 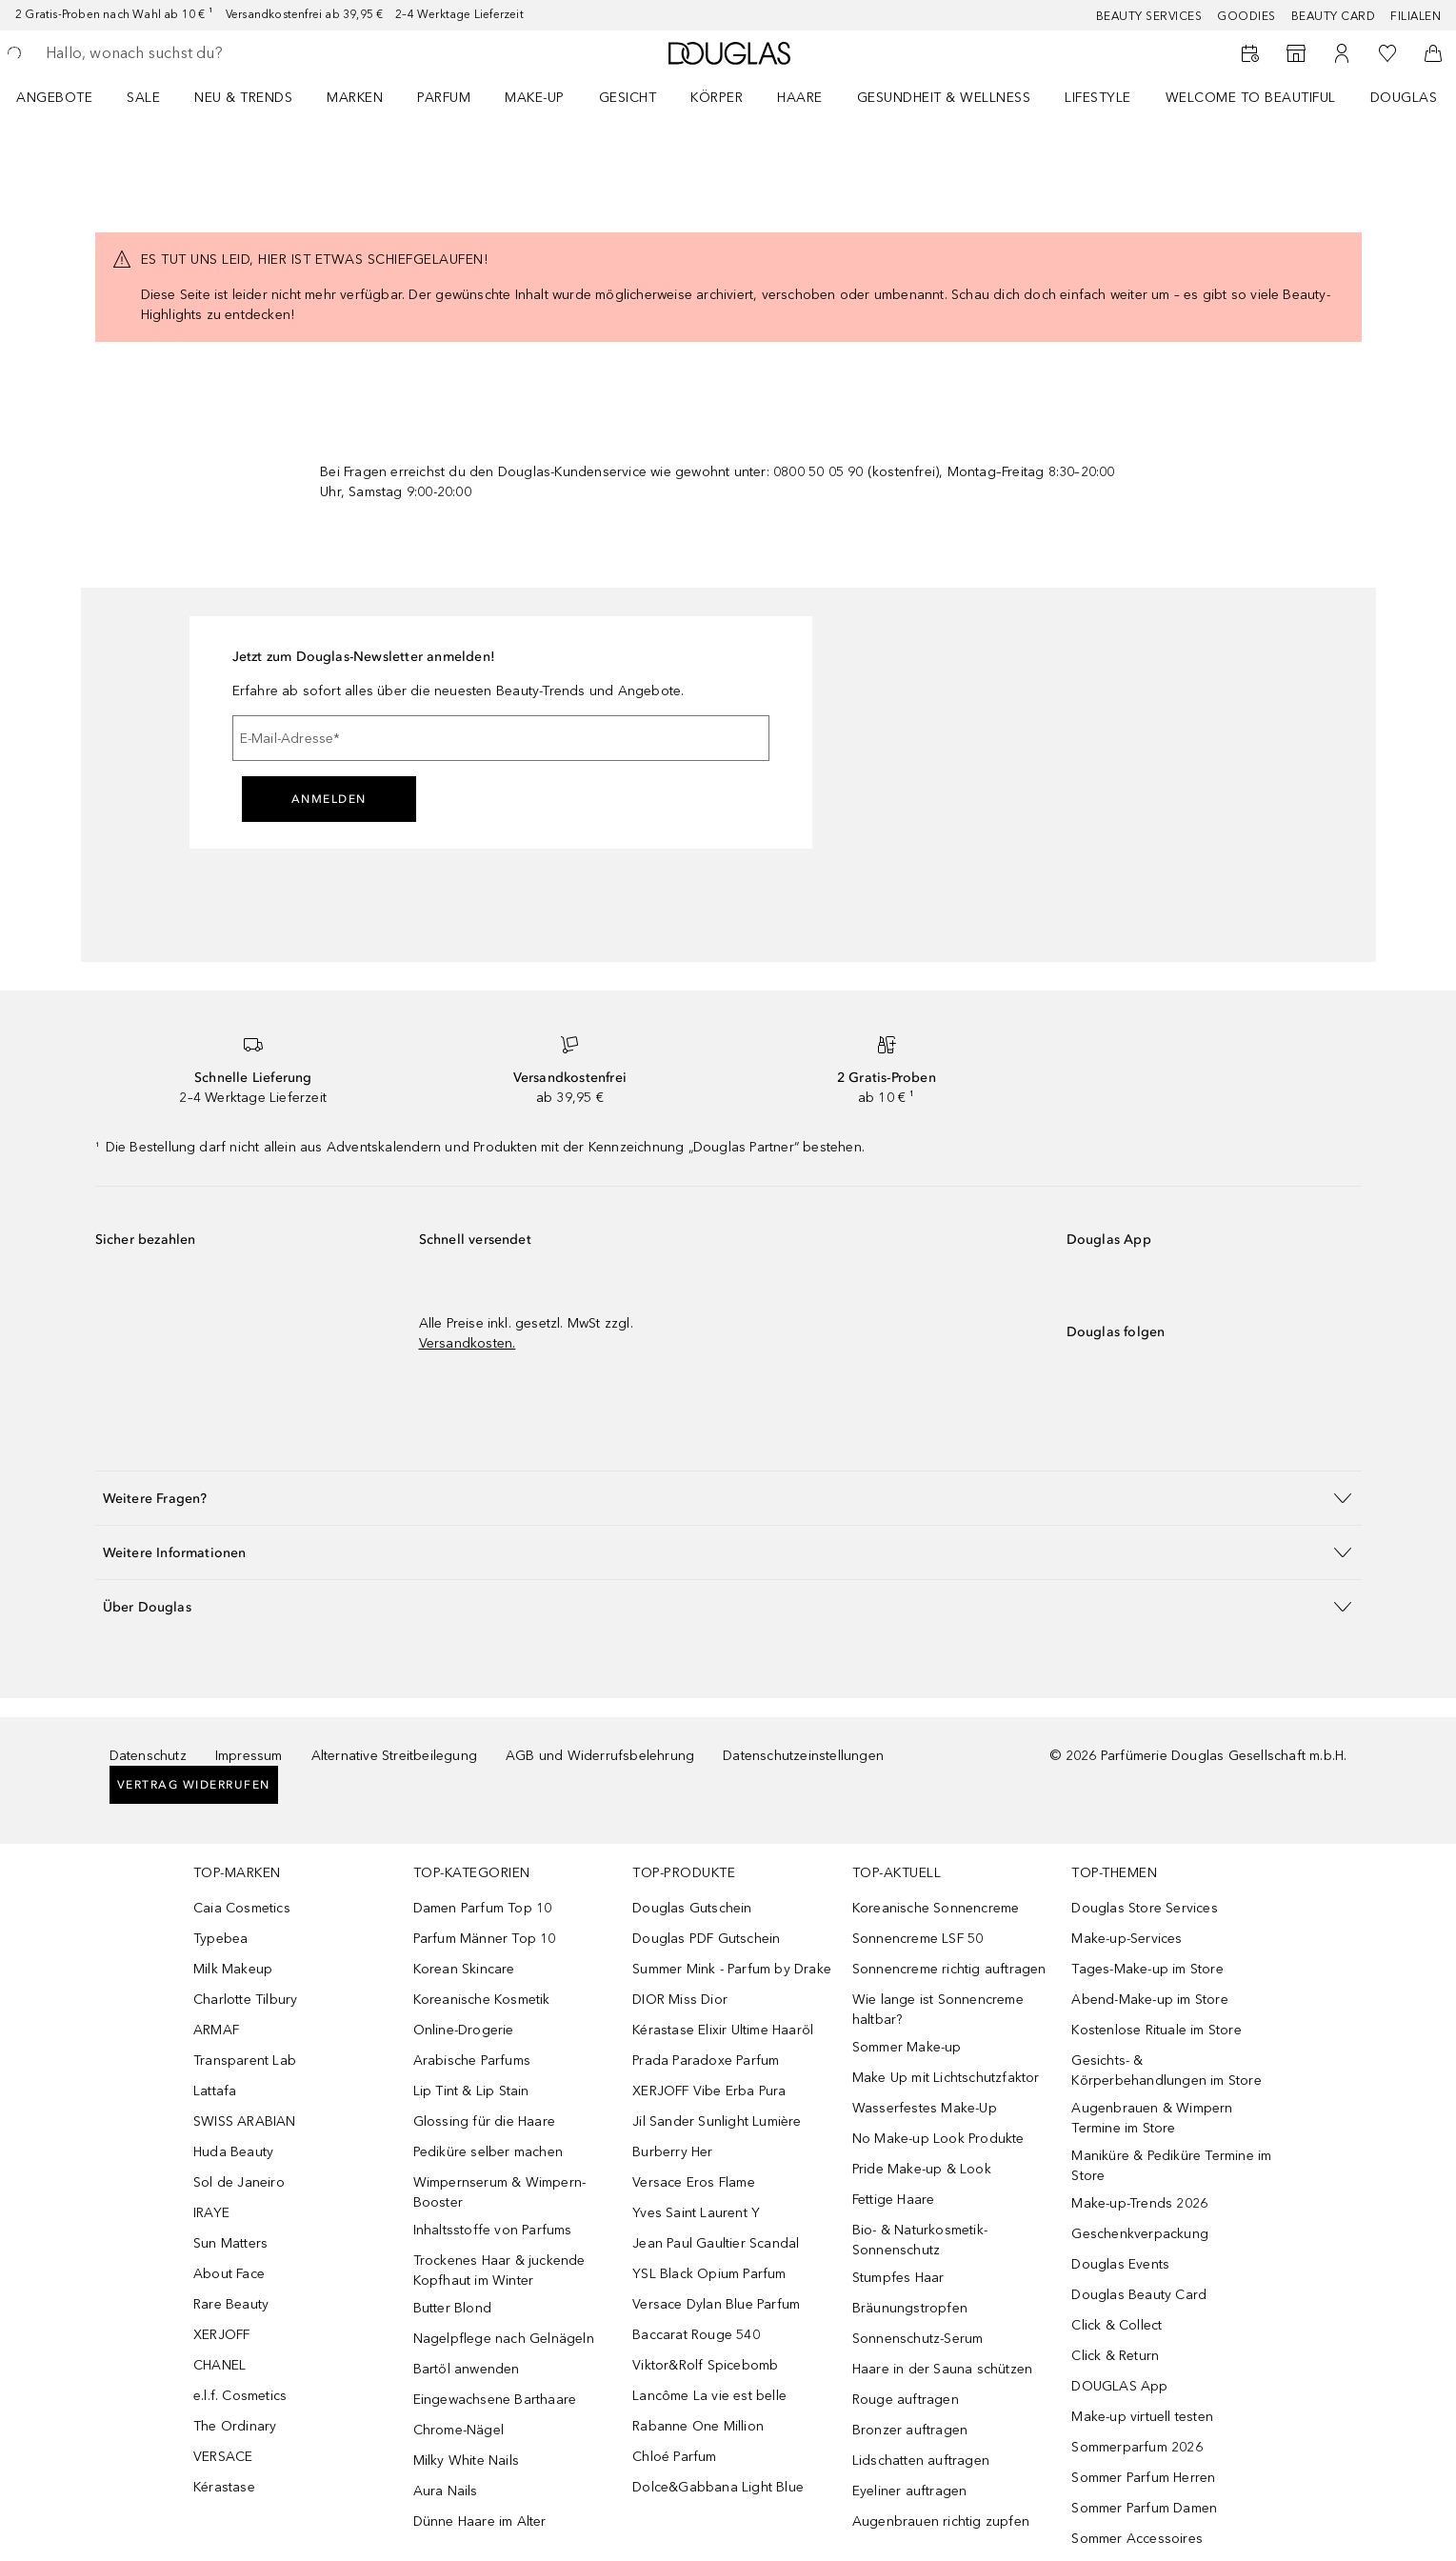 What do you see at coordinates (909, 2430) in the screenshot?
I see `Bronzer auftragen` at bounding box center [909, 2430].